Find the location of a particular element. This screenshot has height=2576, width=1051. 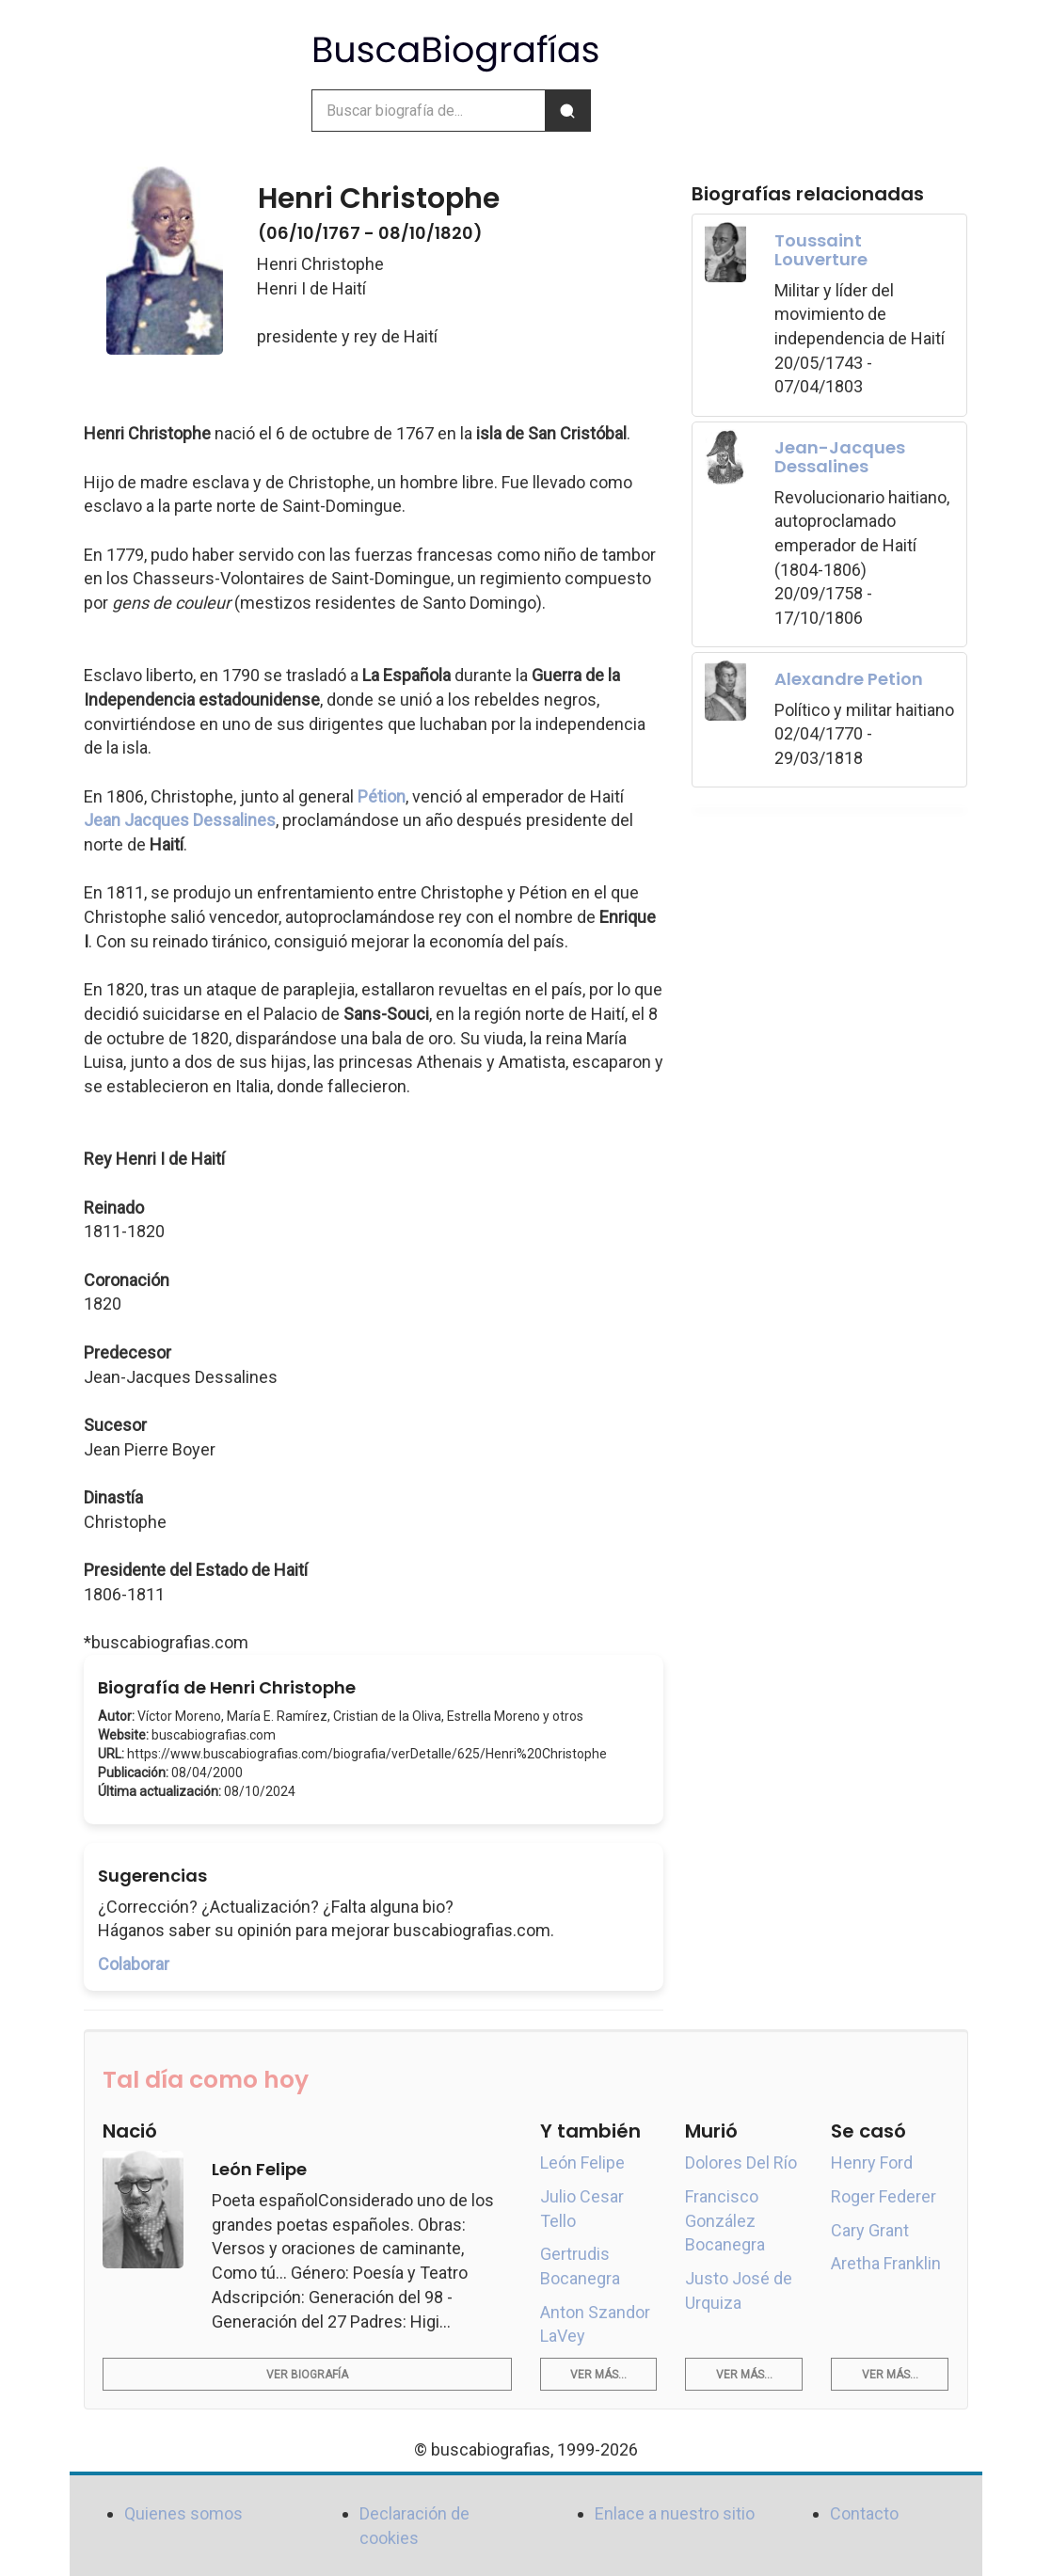

Quienes somos is located at coordinates (183, 2513).